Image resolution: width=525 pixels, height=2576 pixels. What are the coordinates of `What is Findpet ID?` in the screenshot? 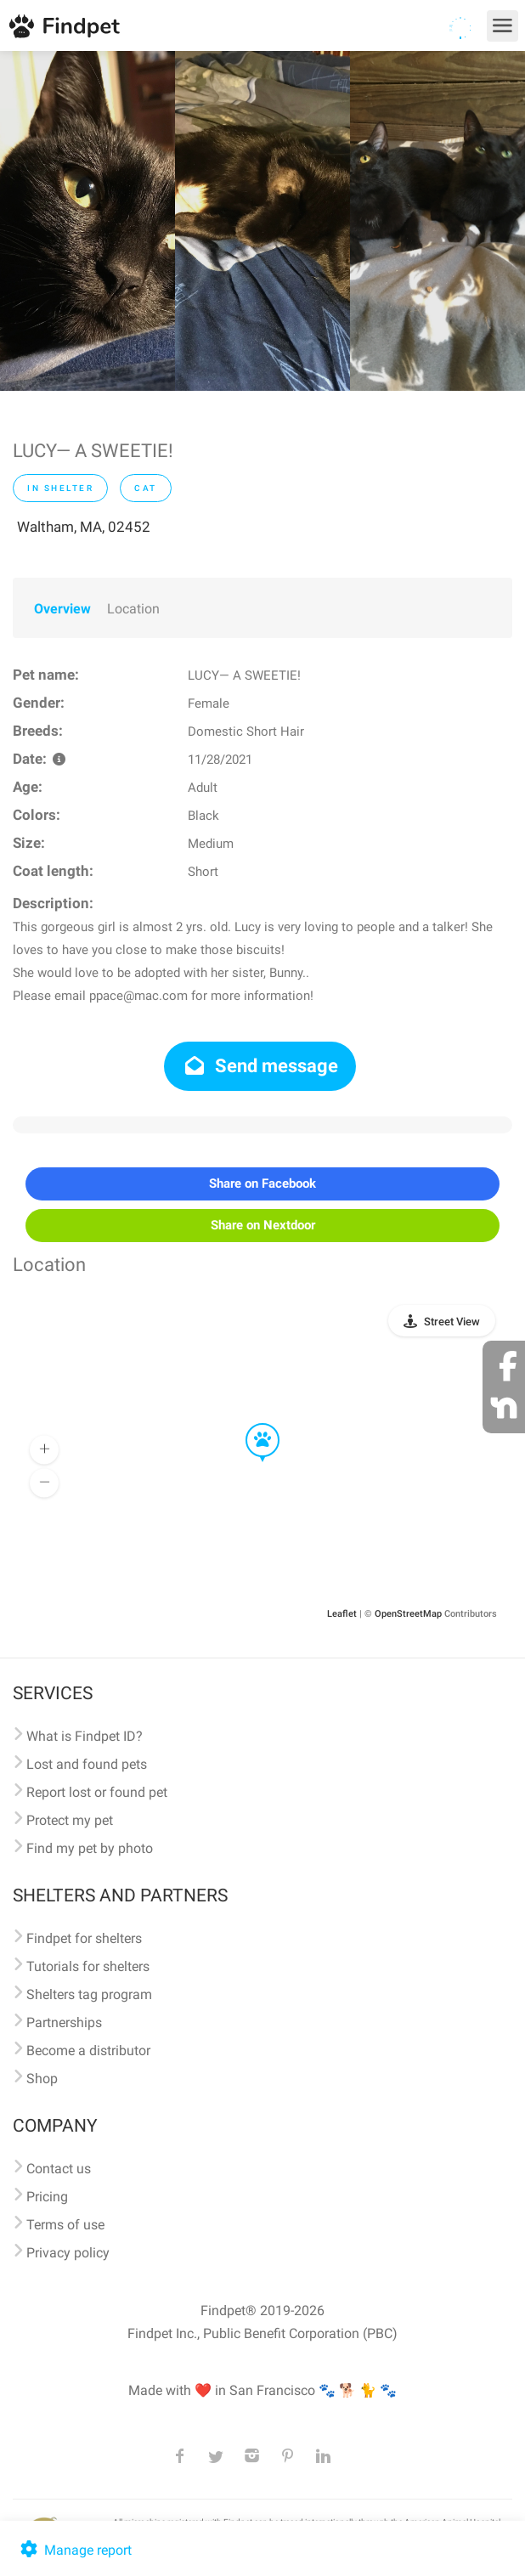 It's located at (84, 1736).